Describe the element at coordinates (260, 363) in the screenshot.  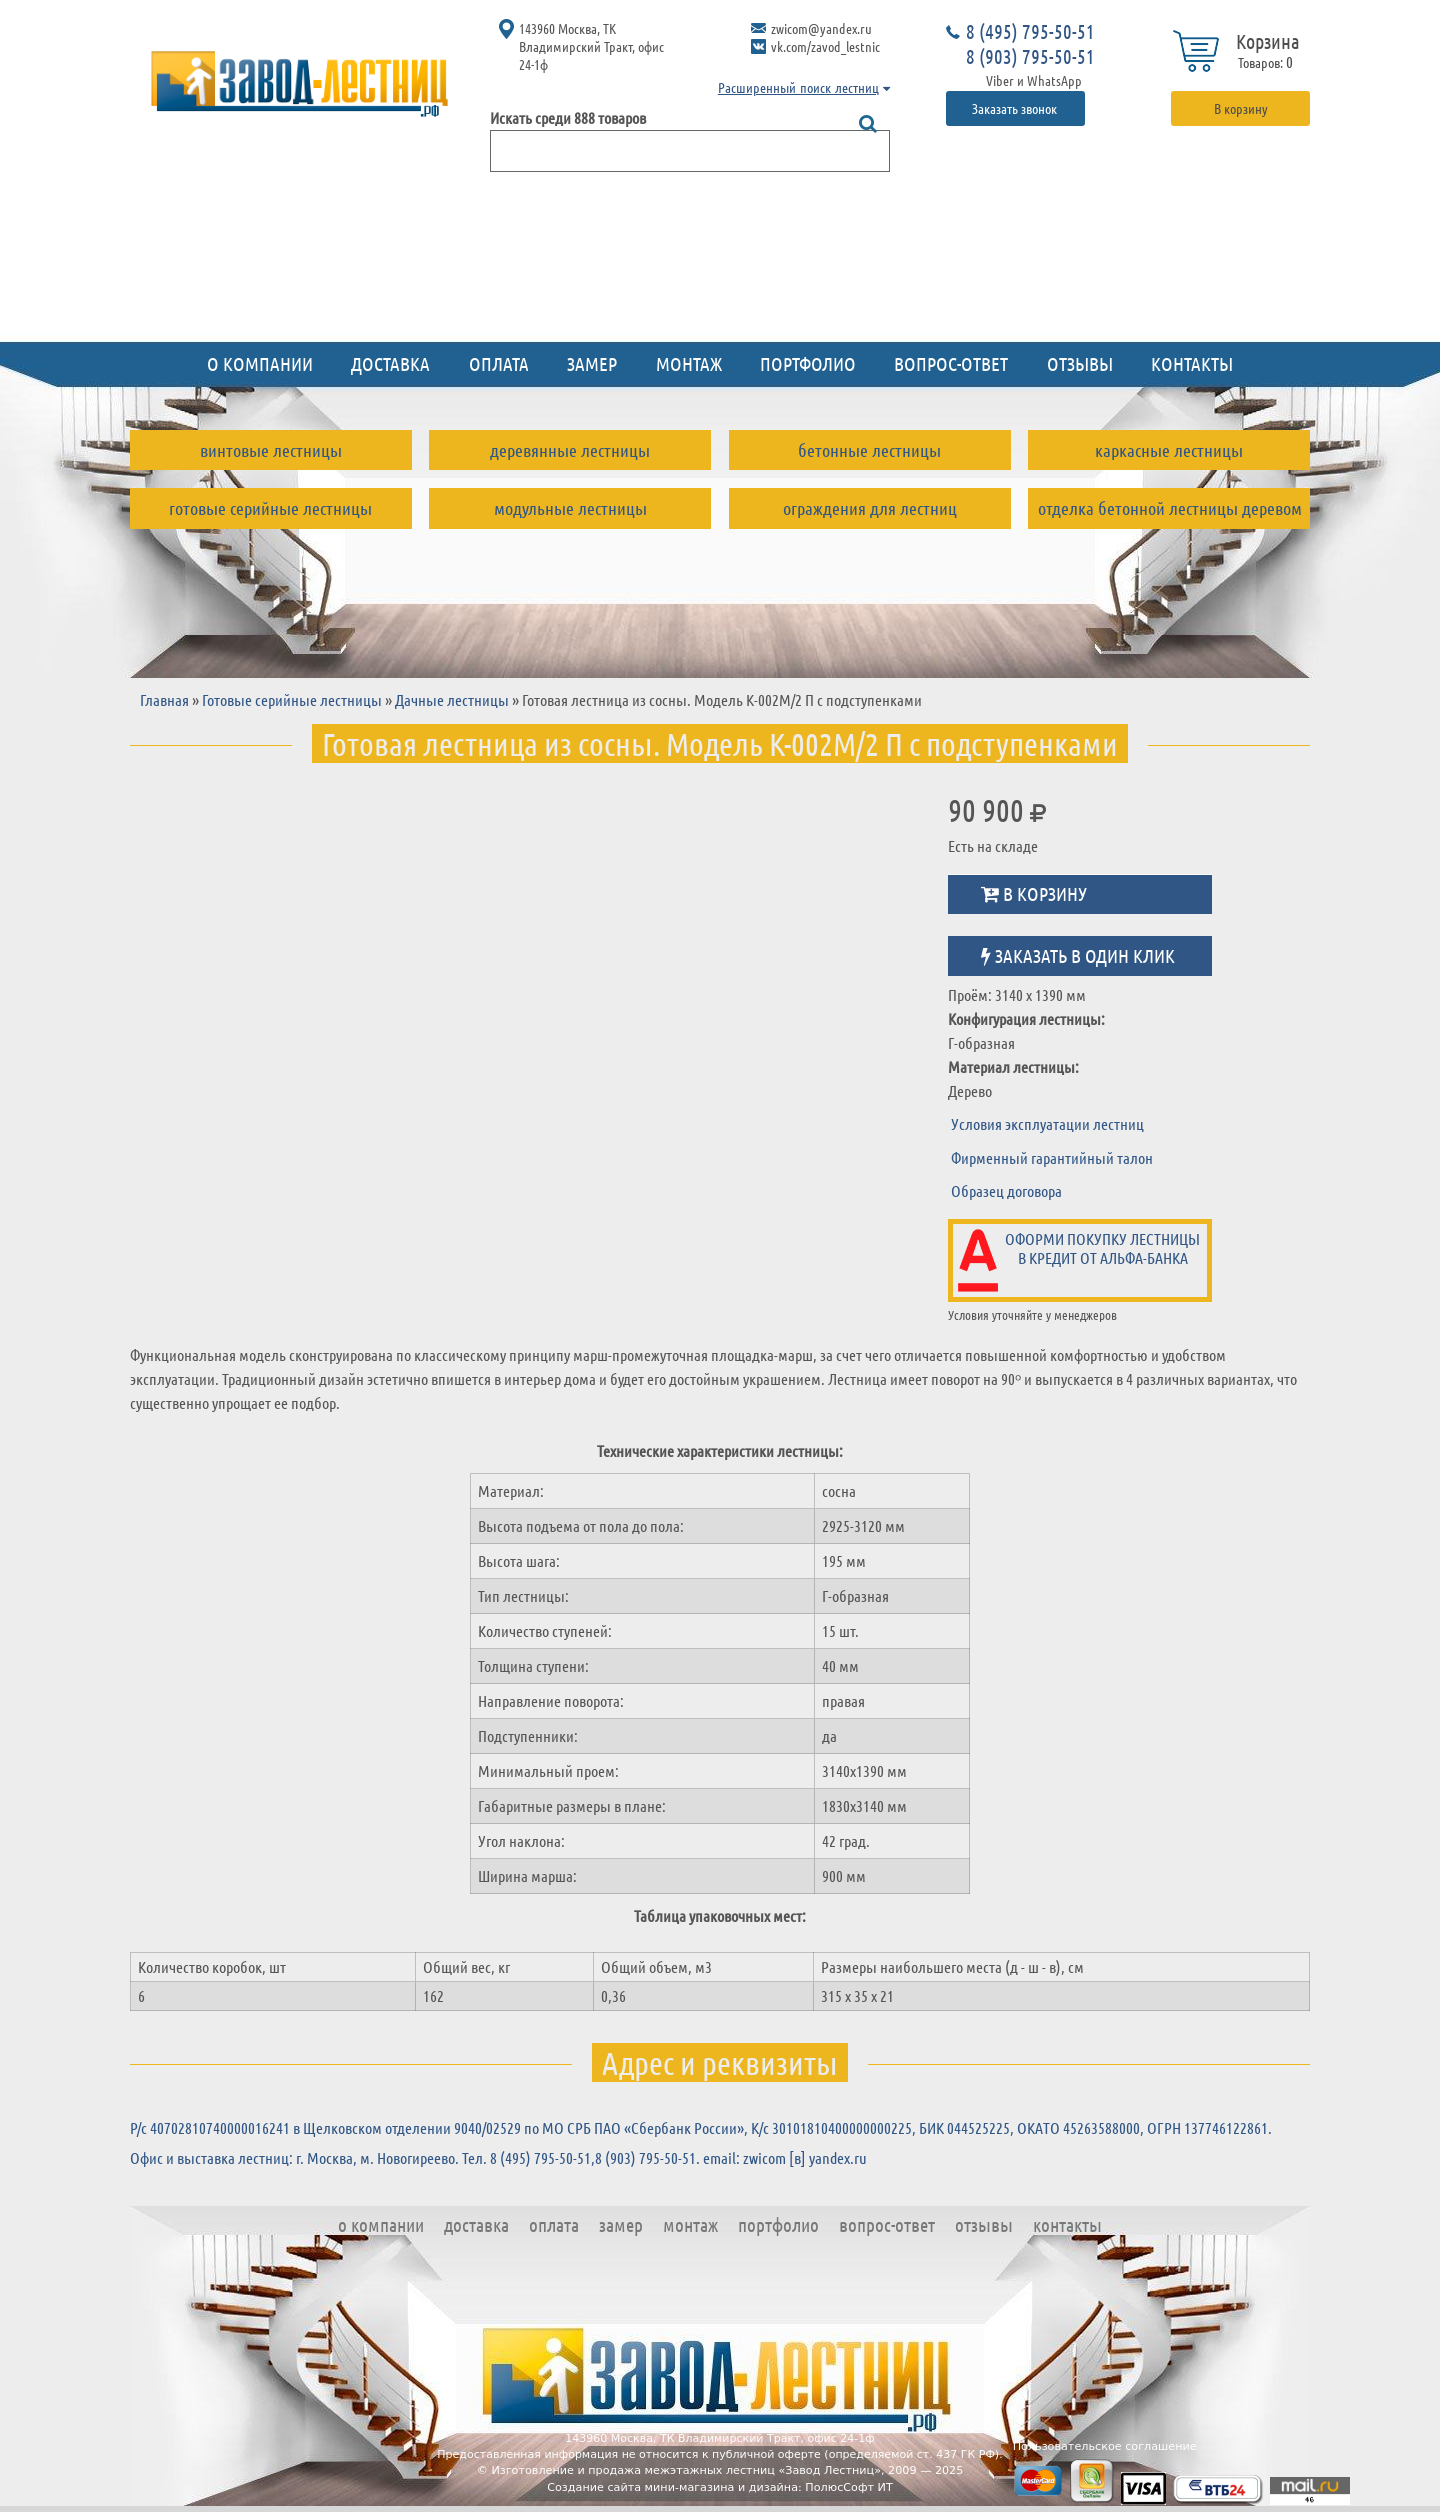
I see `О компании` at that location.